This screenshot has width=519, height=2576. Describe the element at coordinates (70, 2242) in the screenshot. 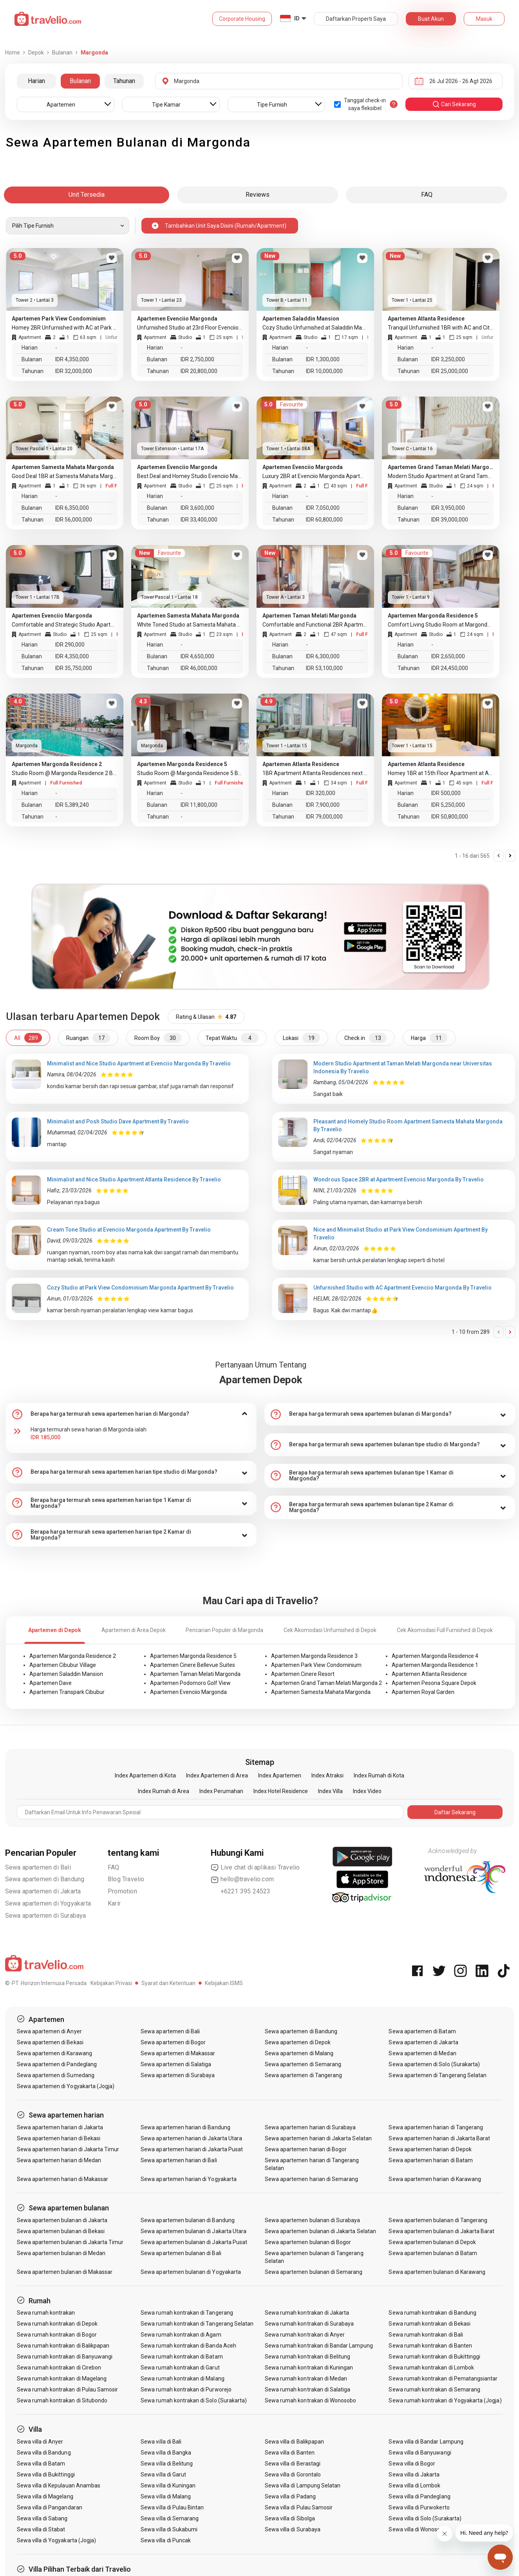

I see `Sewa apartemen bulanan di Jakarta Timur` at that location.